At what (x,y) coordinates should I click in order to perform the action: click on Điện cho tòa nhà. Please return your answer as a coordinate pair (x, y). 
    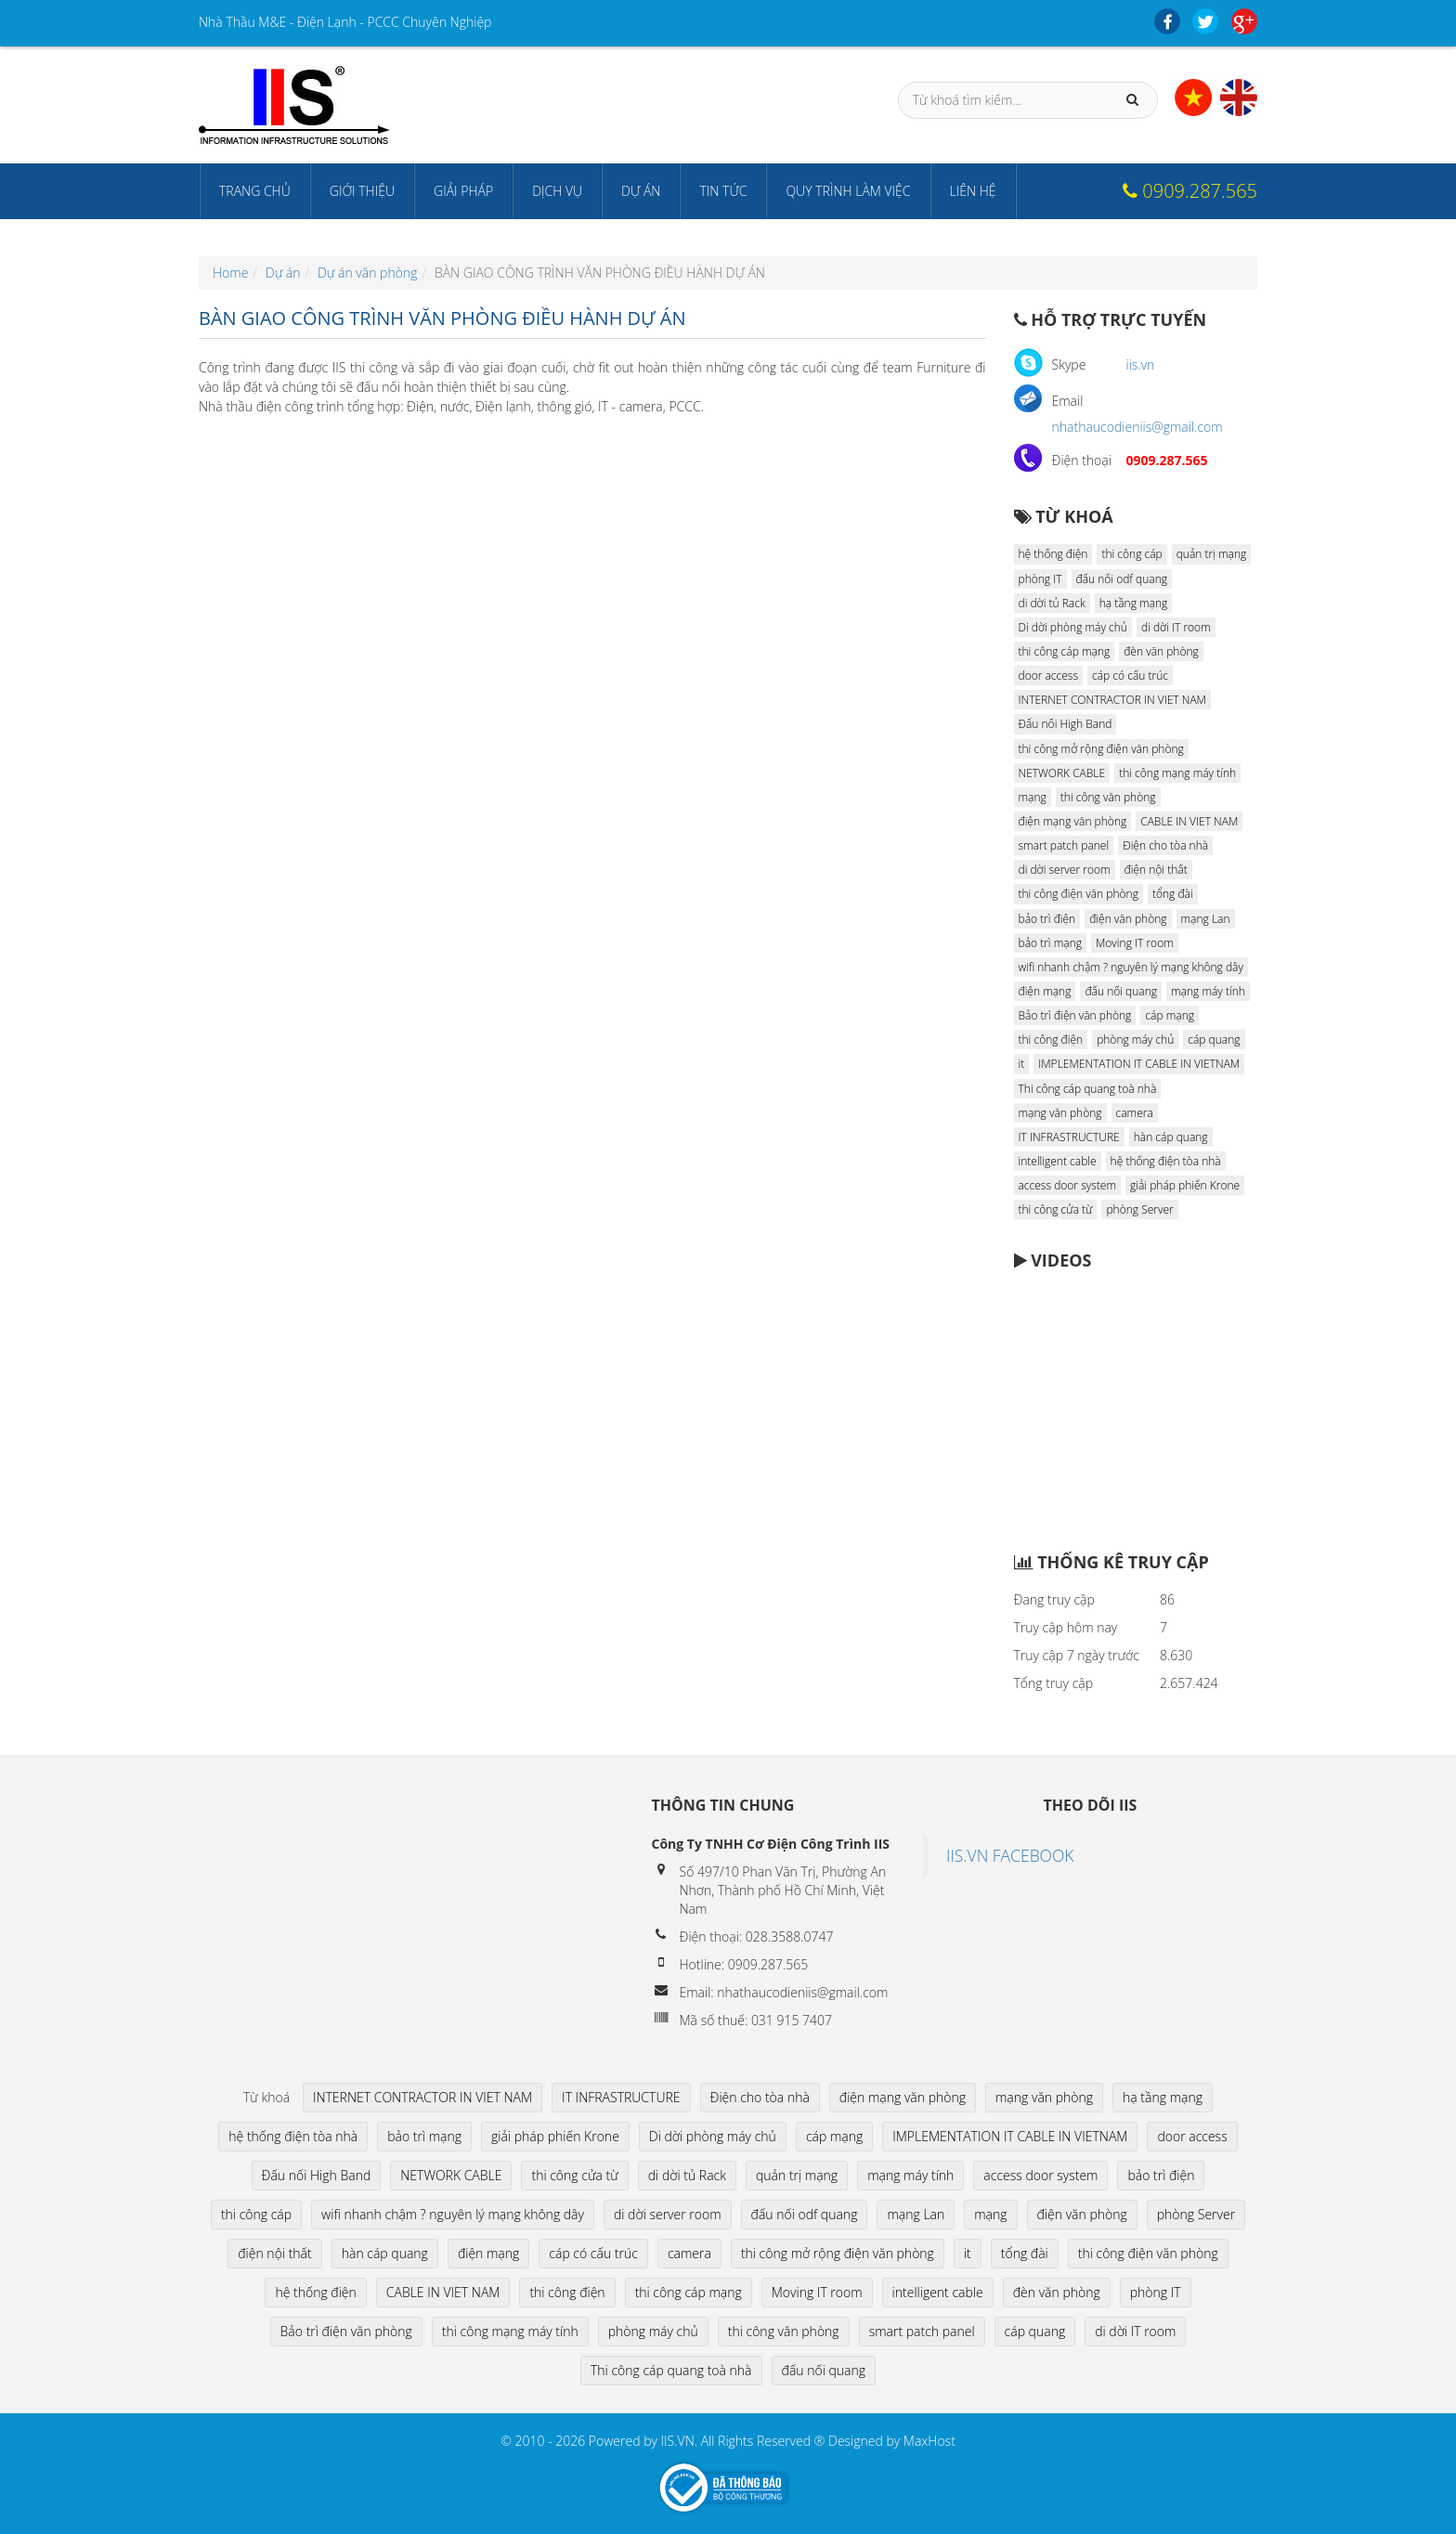
    Looking at the image, I should click on (1165, 845).